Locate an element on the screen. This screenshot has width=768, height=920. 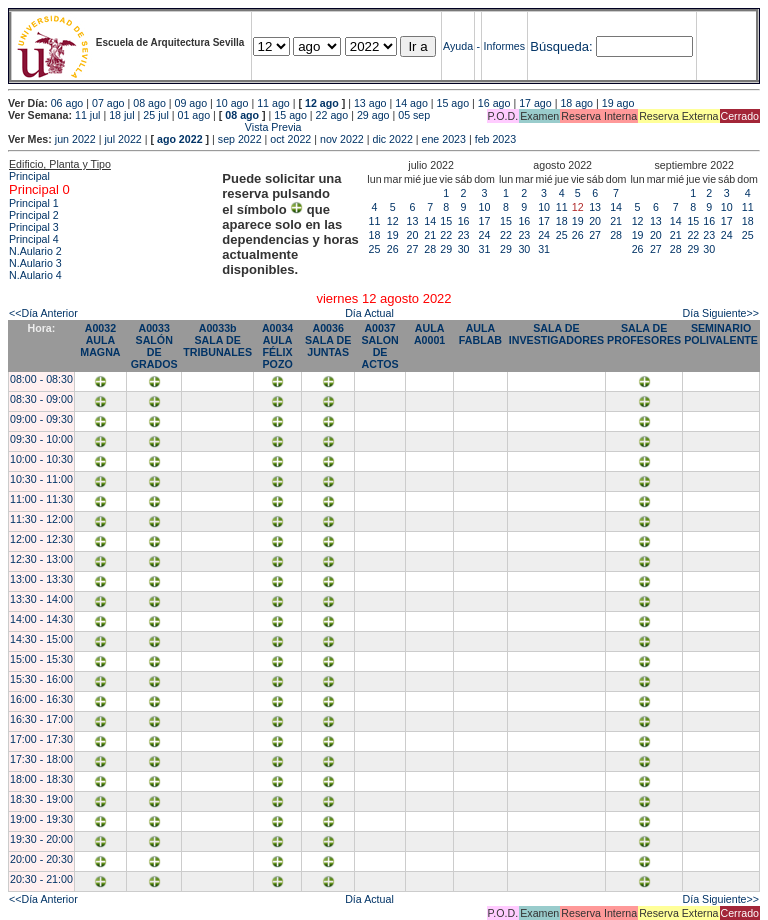
22 ago is located at coordinates (332, 115).